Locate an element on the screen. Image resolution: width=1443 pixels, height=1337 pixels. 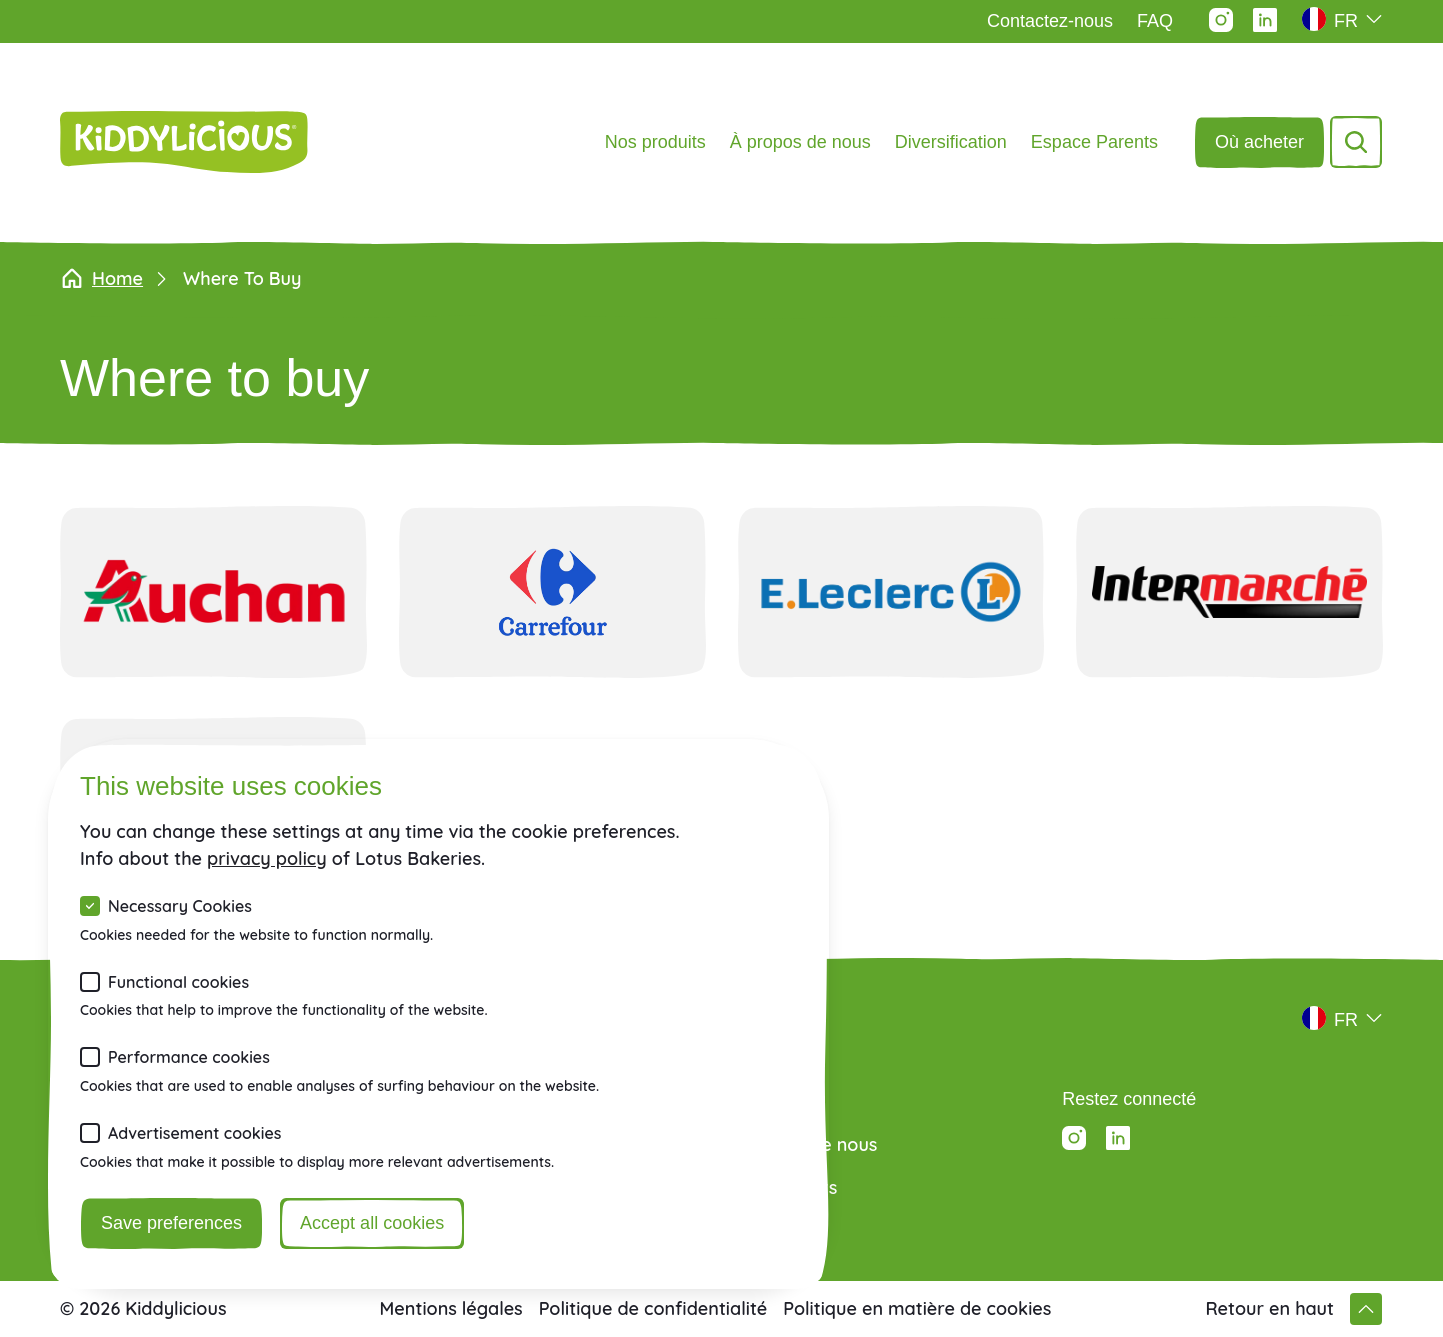
Functional cookies is located at coordinates (178, 982).